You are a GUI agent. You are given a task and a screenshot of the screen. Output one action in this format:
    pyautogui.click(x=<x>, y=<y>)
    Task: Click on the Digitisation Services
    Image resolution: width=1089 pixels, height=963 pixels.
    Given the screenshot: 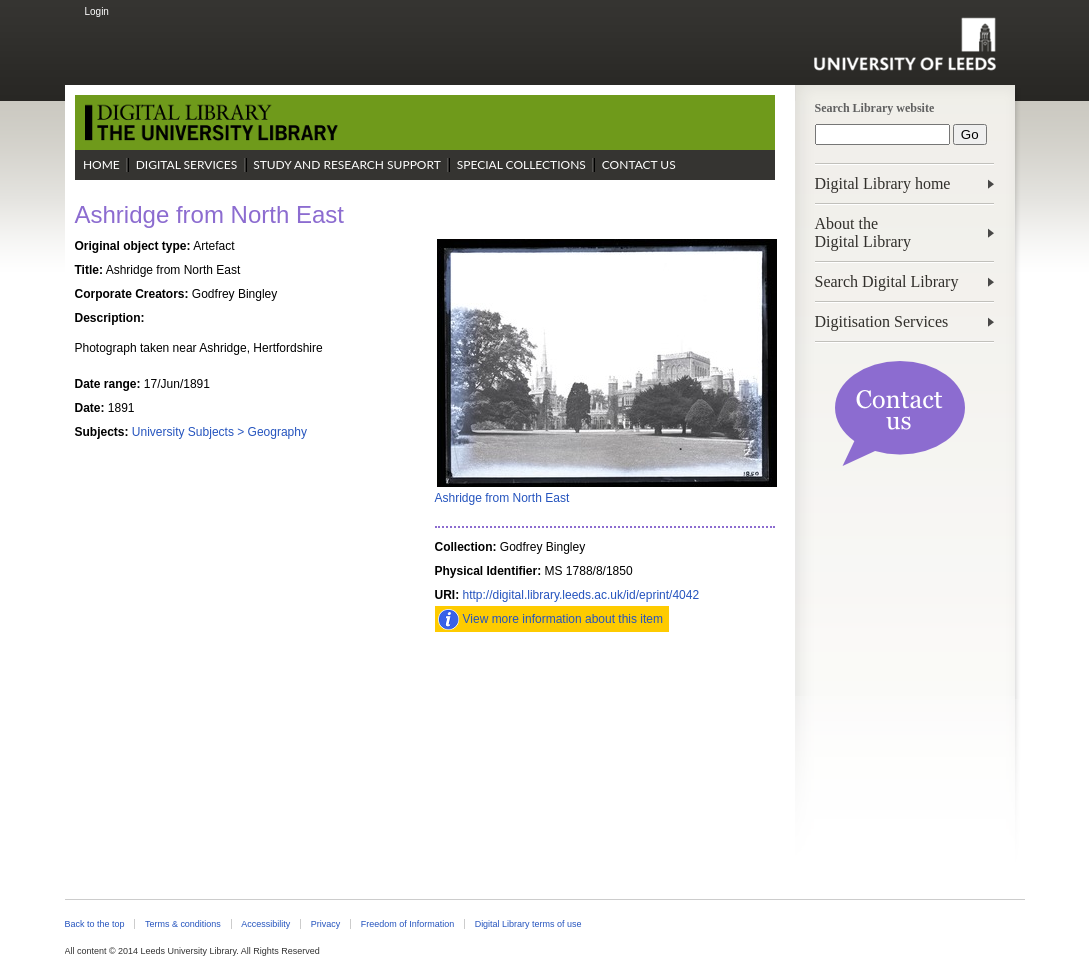 What is the action you would take?
    pyautogui.click(x=882, y=321)
    